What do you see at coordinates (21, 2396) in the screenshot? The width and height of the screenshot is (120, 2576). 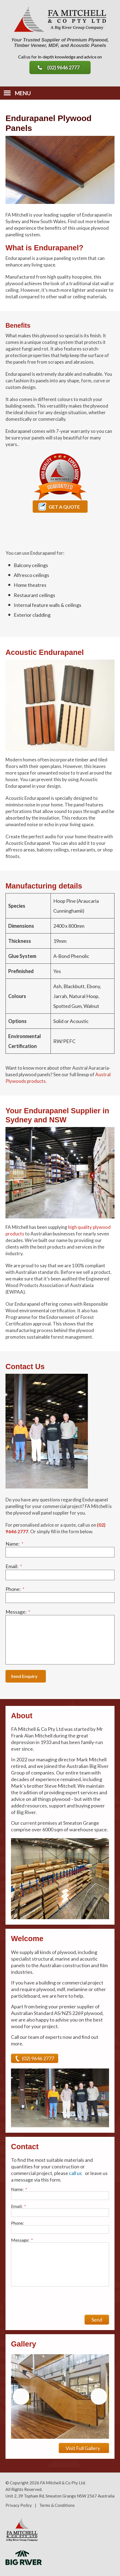 I see `Previous` at bounding box center [21, 2396].